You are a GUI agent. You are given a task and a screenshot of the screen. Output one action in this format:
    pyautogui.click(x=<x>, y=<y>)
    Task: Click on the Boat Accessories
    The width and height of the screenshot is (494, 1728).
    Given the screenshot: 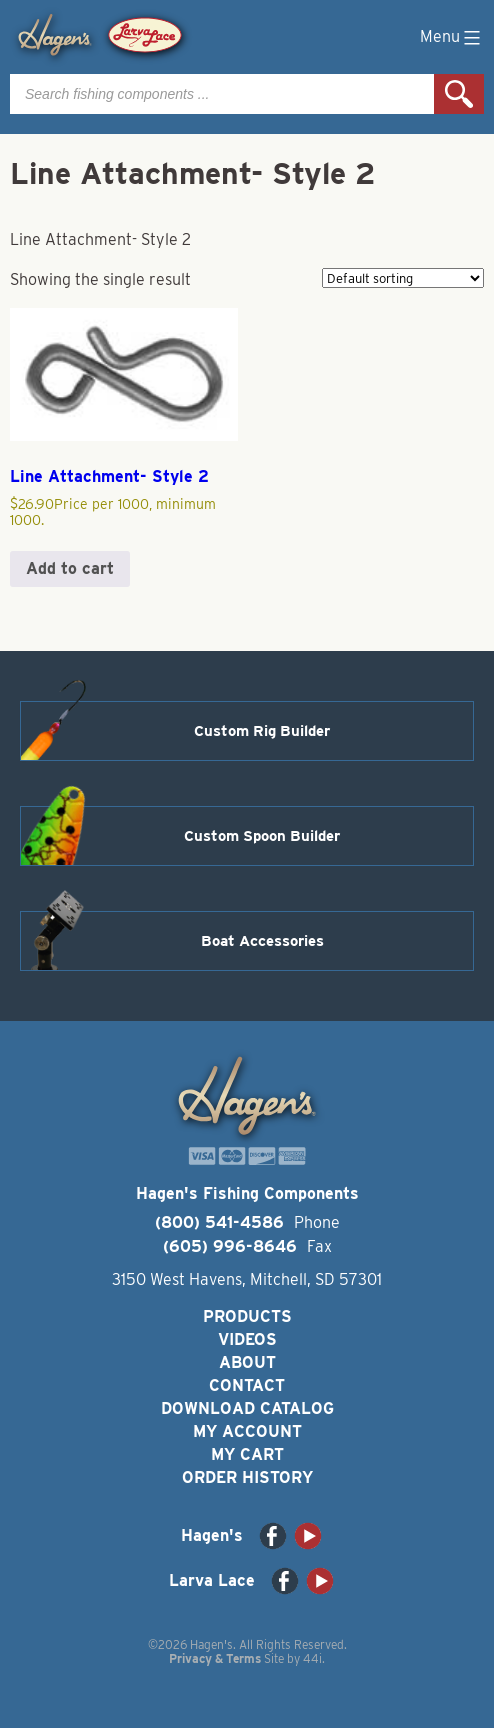 What is the action you would take?
    pyautogui.click(x=262, y=941)
    